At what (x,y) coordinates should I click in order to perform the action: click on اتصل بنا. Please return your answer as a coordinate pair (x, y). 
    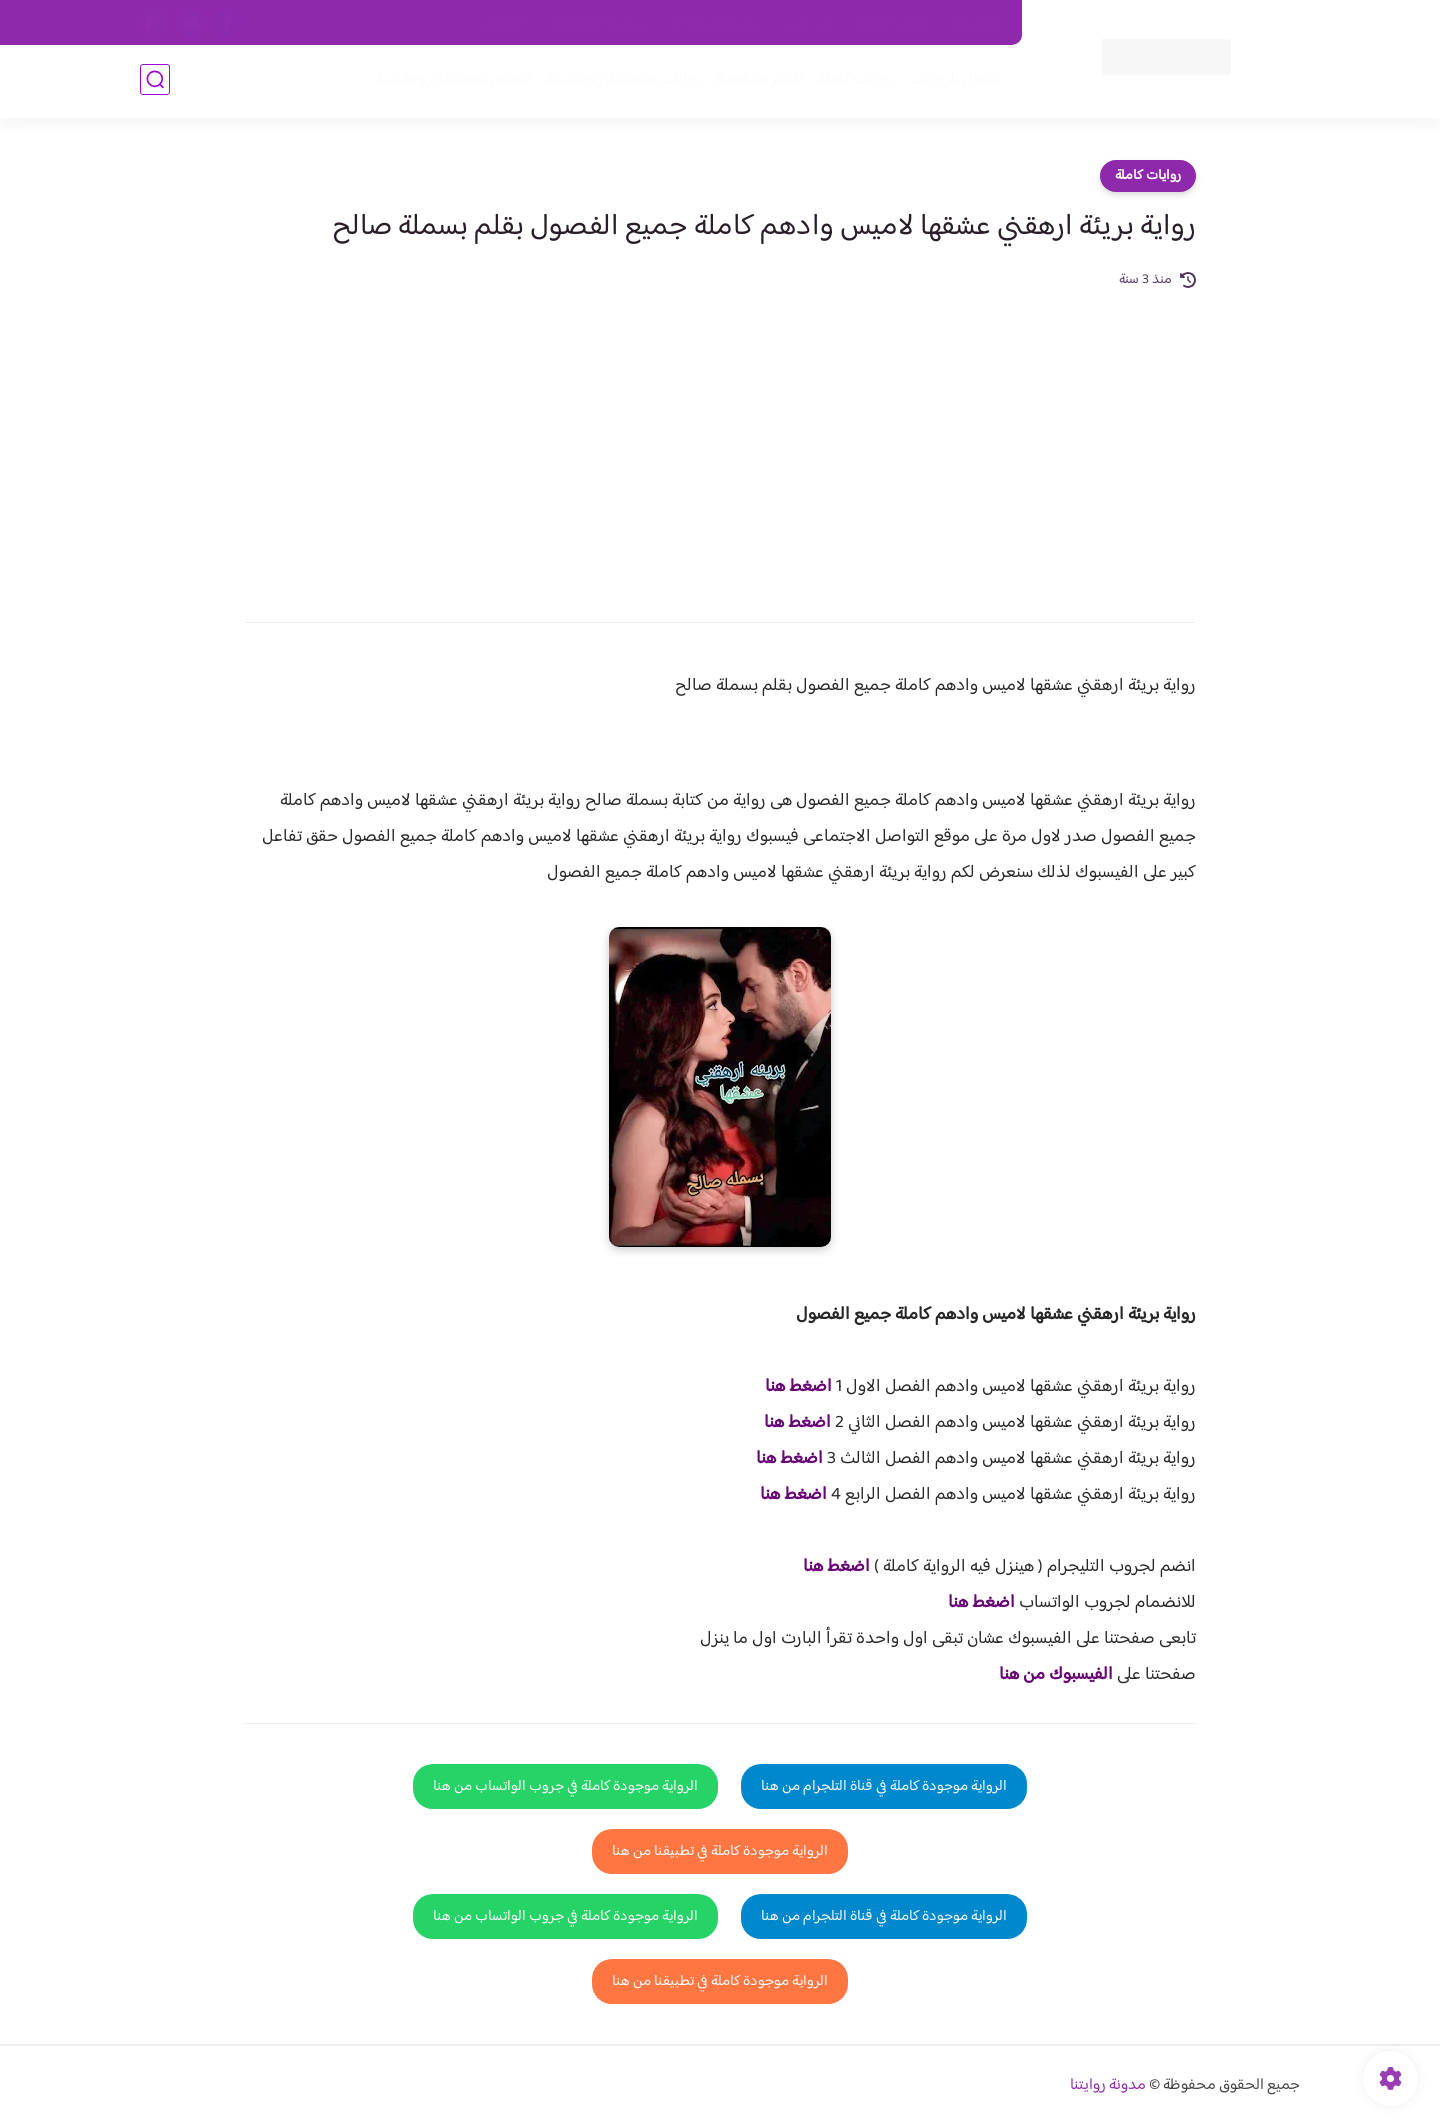
    Looking at the image, I should click on (977, 23).